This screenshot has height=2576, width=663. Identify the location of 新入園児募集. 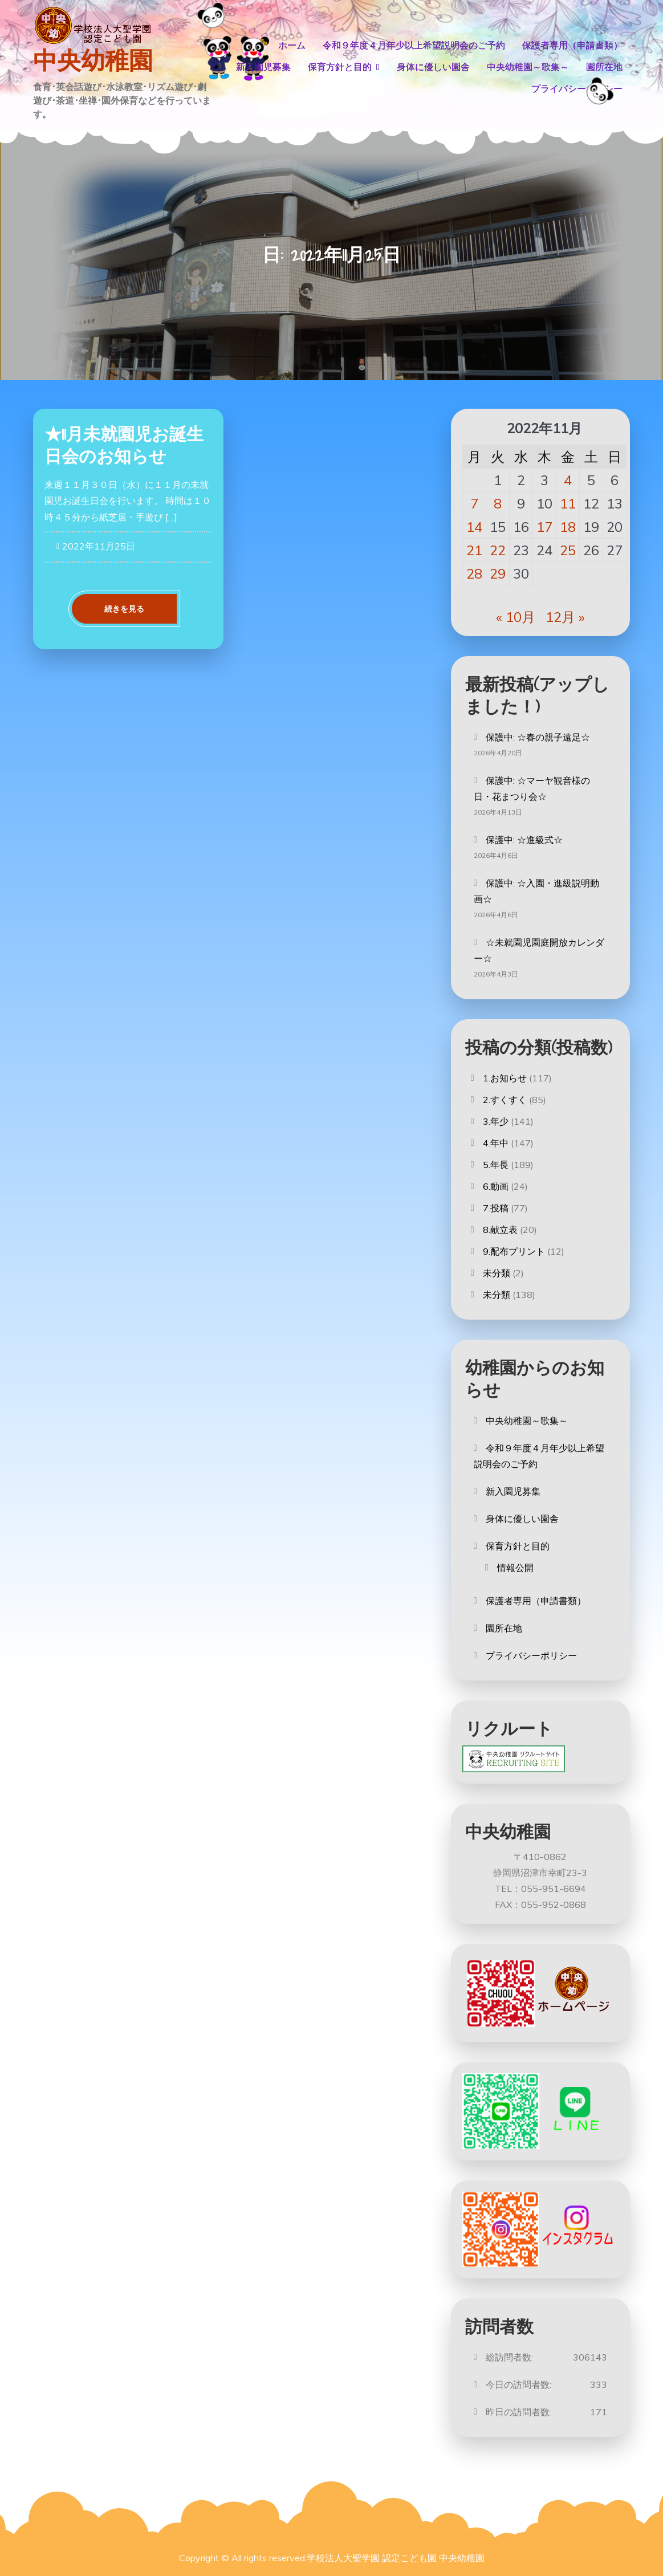
(263, 67).